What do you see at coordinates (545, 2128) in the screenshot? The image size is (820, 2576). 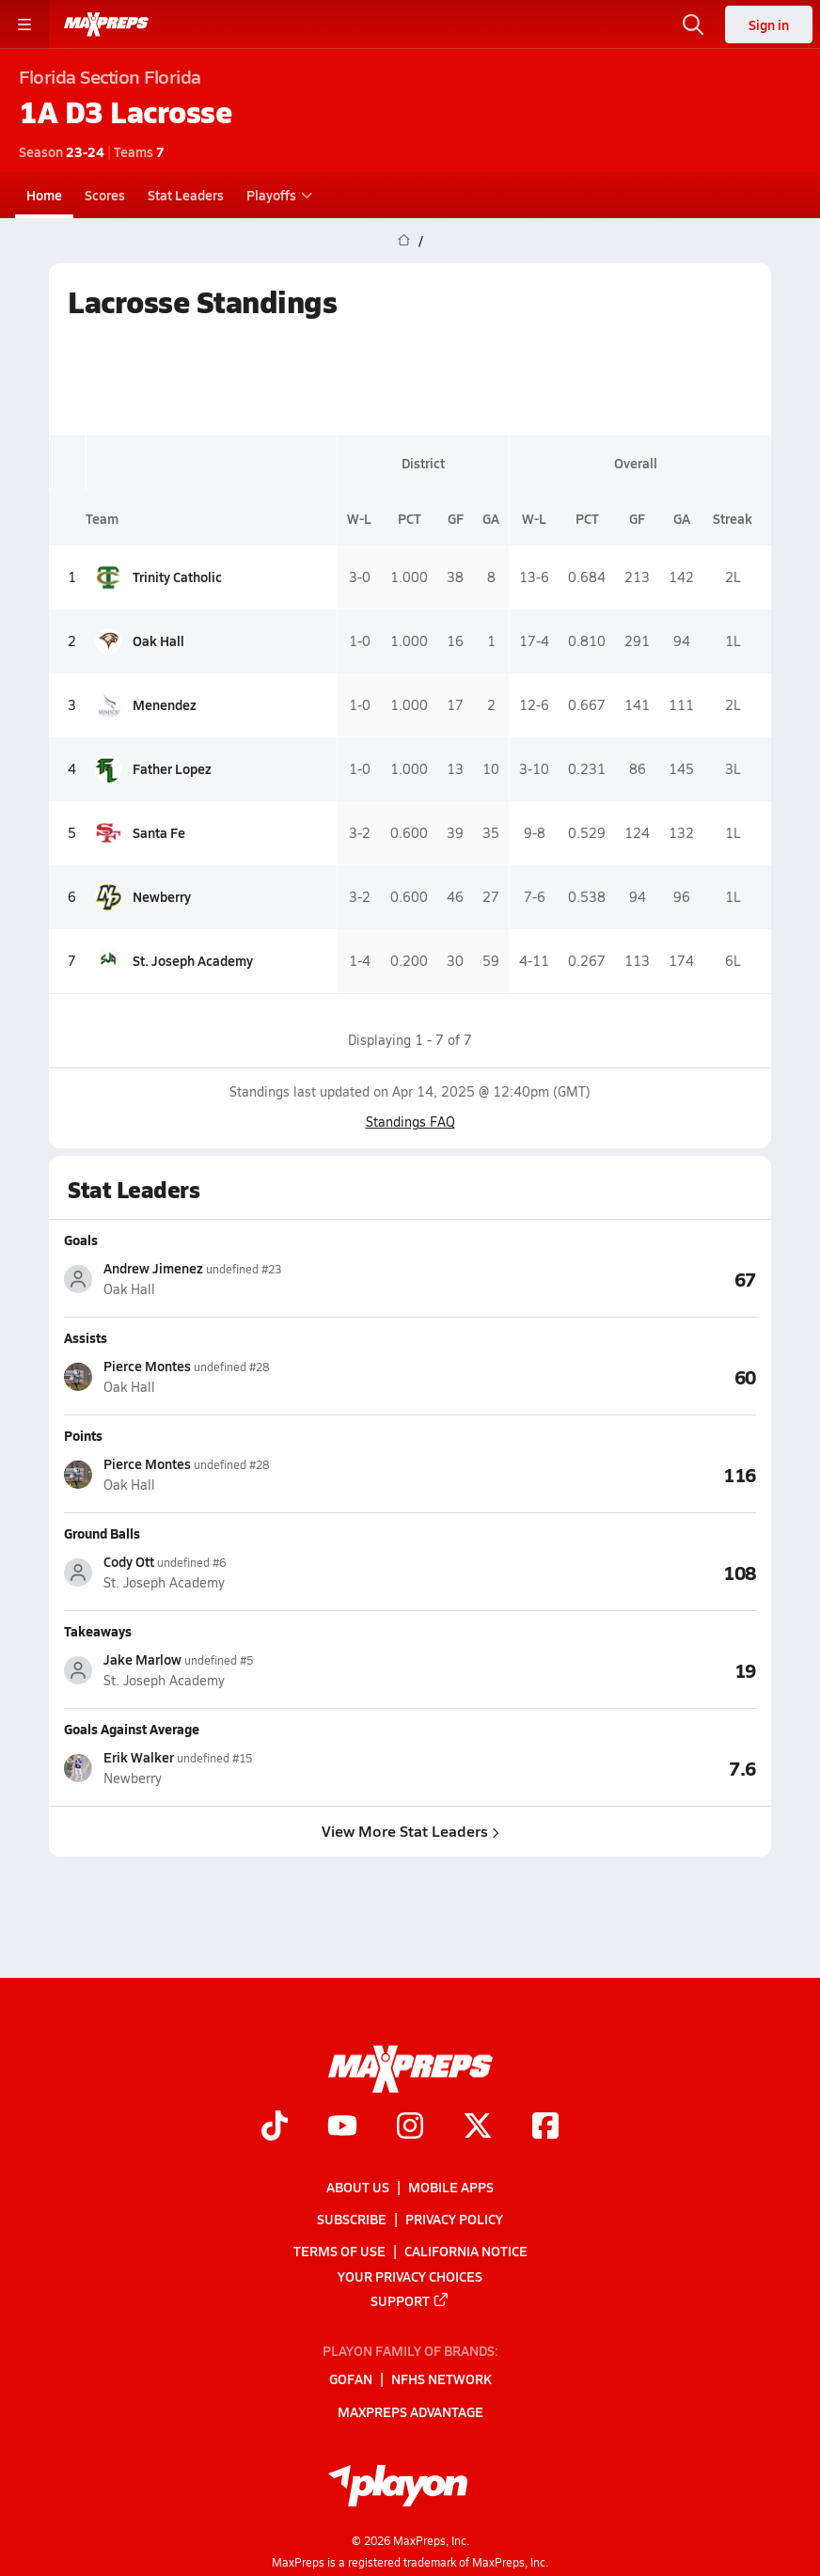 I see `[Go to MaxPreps Facebook page]` at bounding box center [545, 2128].